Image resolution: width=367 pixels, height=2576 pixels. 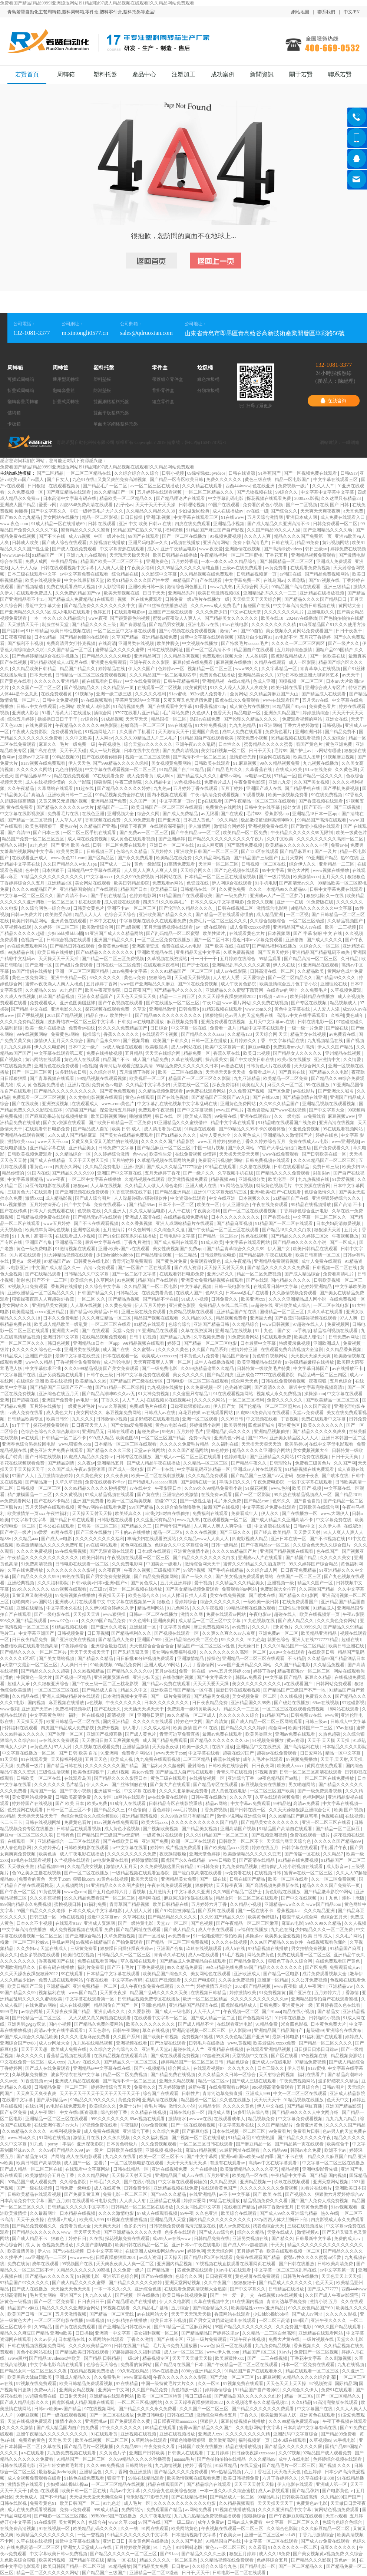 What do you see at coordinates (155, 2106) in the screenshot?
I see `看毛片网站` at bounding box center [155, 2106].